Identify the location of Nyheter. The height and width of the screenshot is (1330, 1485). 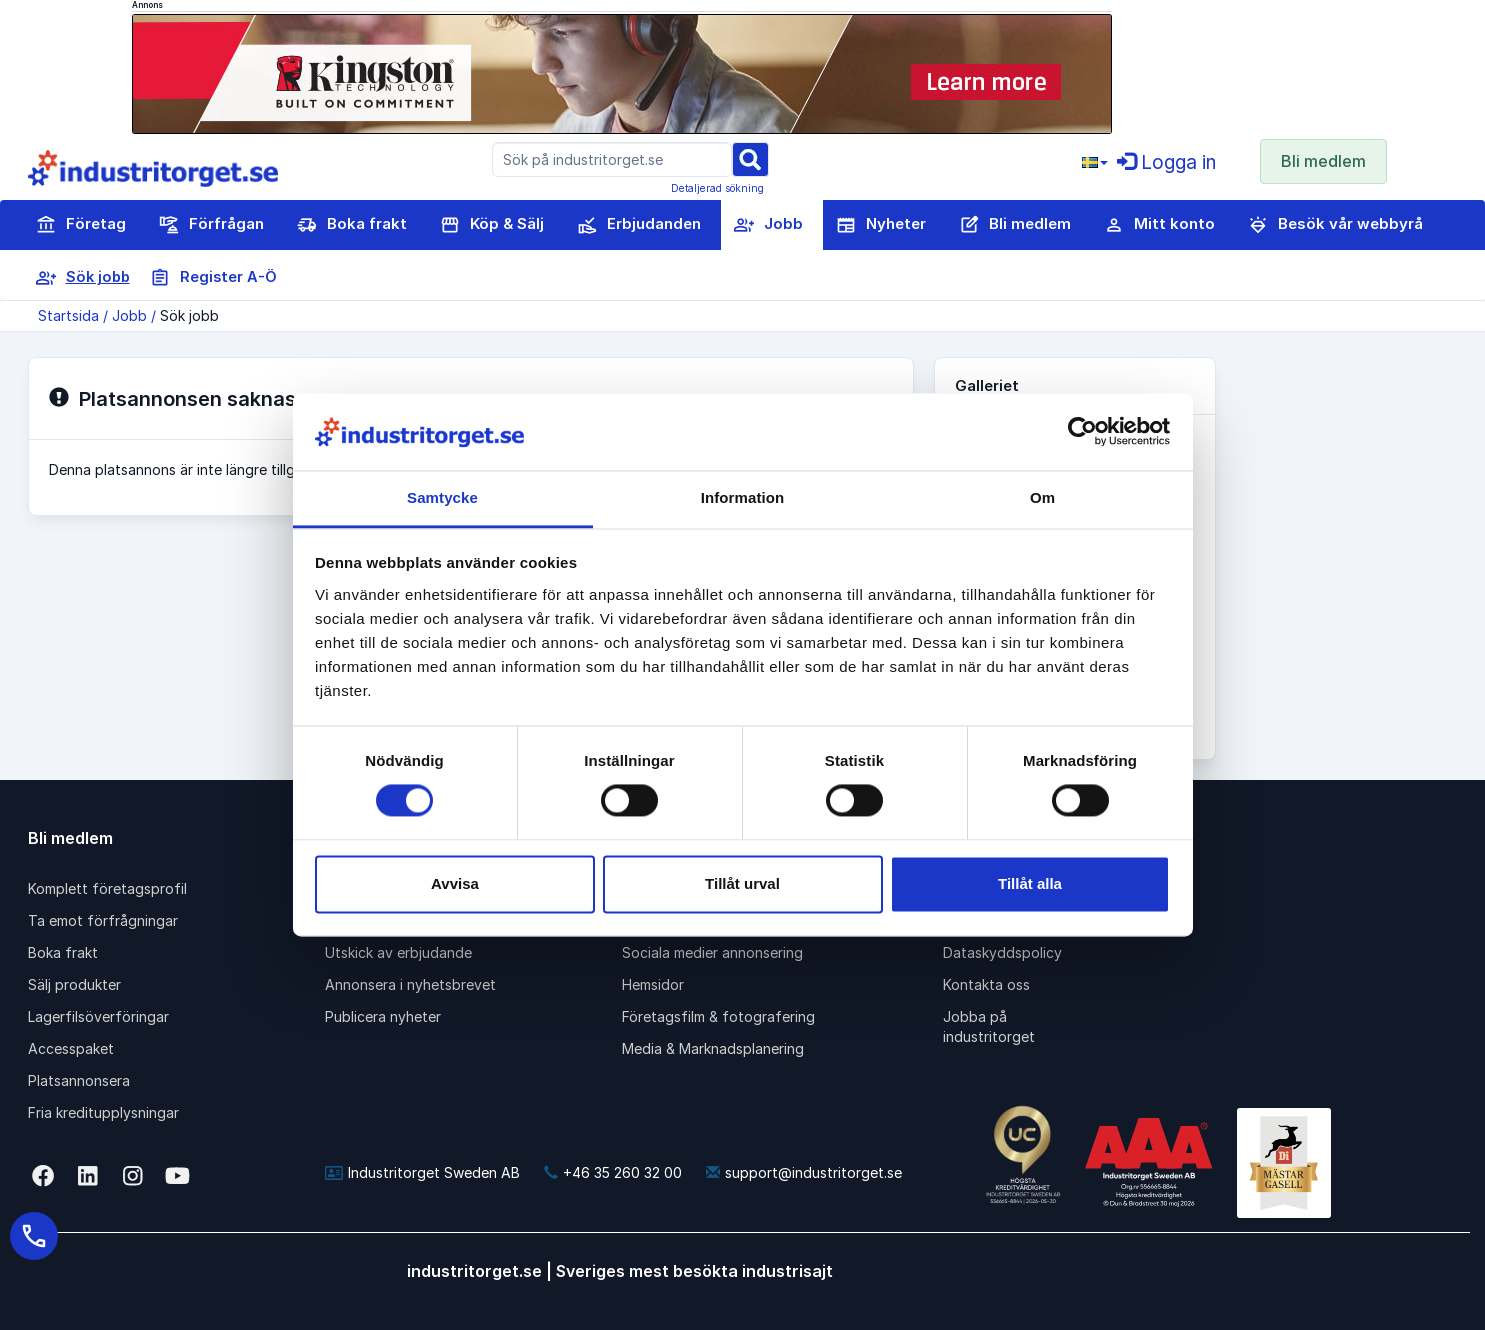
(881, 225).